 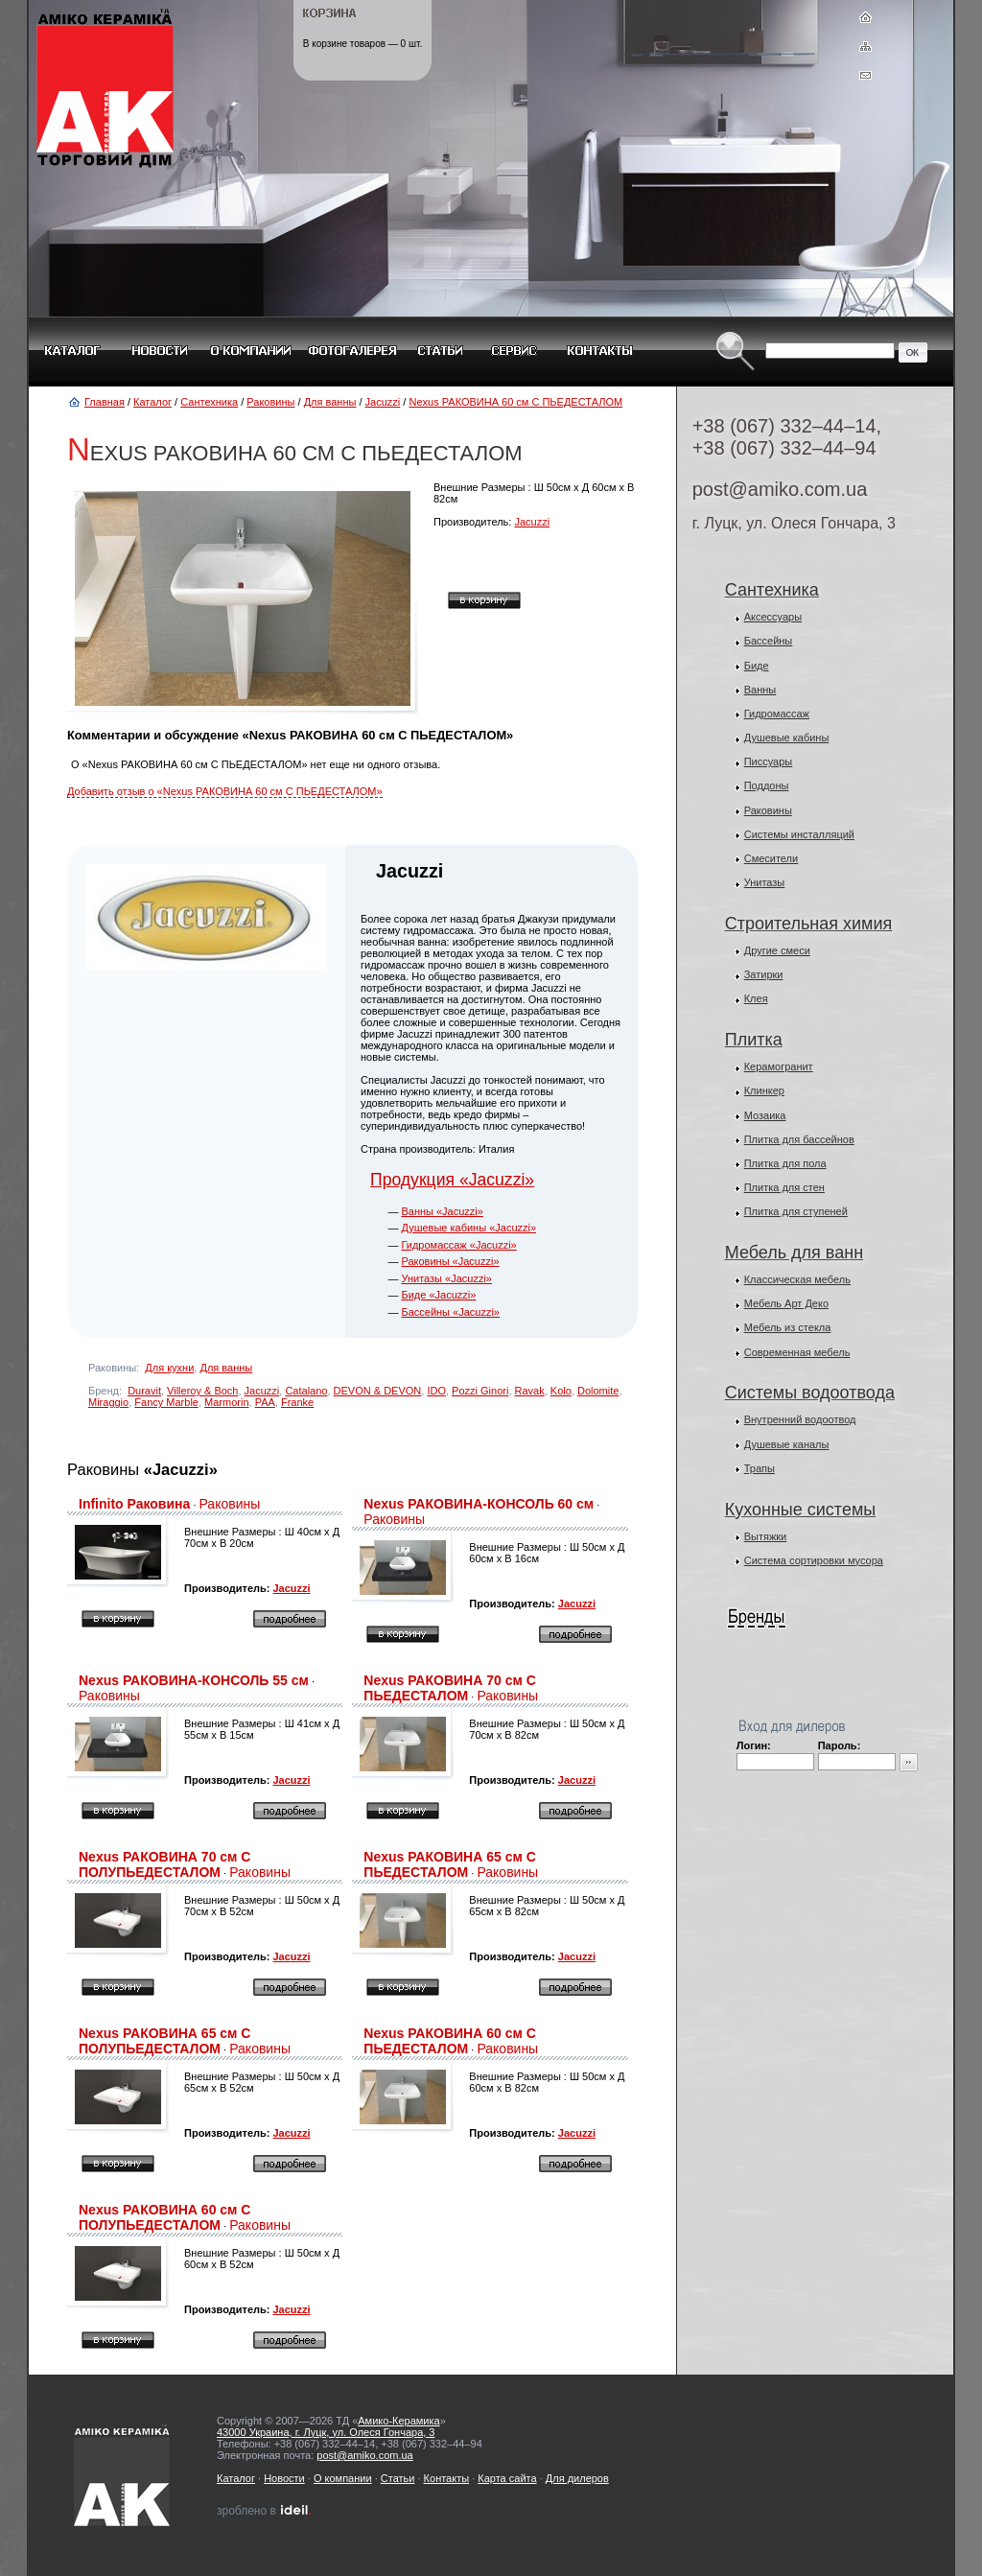 I want to click on Современная мебель, so click(x=797, y=1352).